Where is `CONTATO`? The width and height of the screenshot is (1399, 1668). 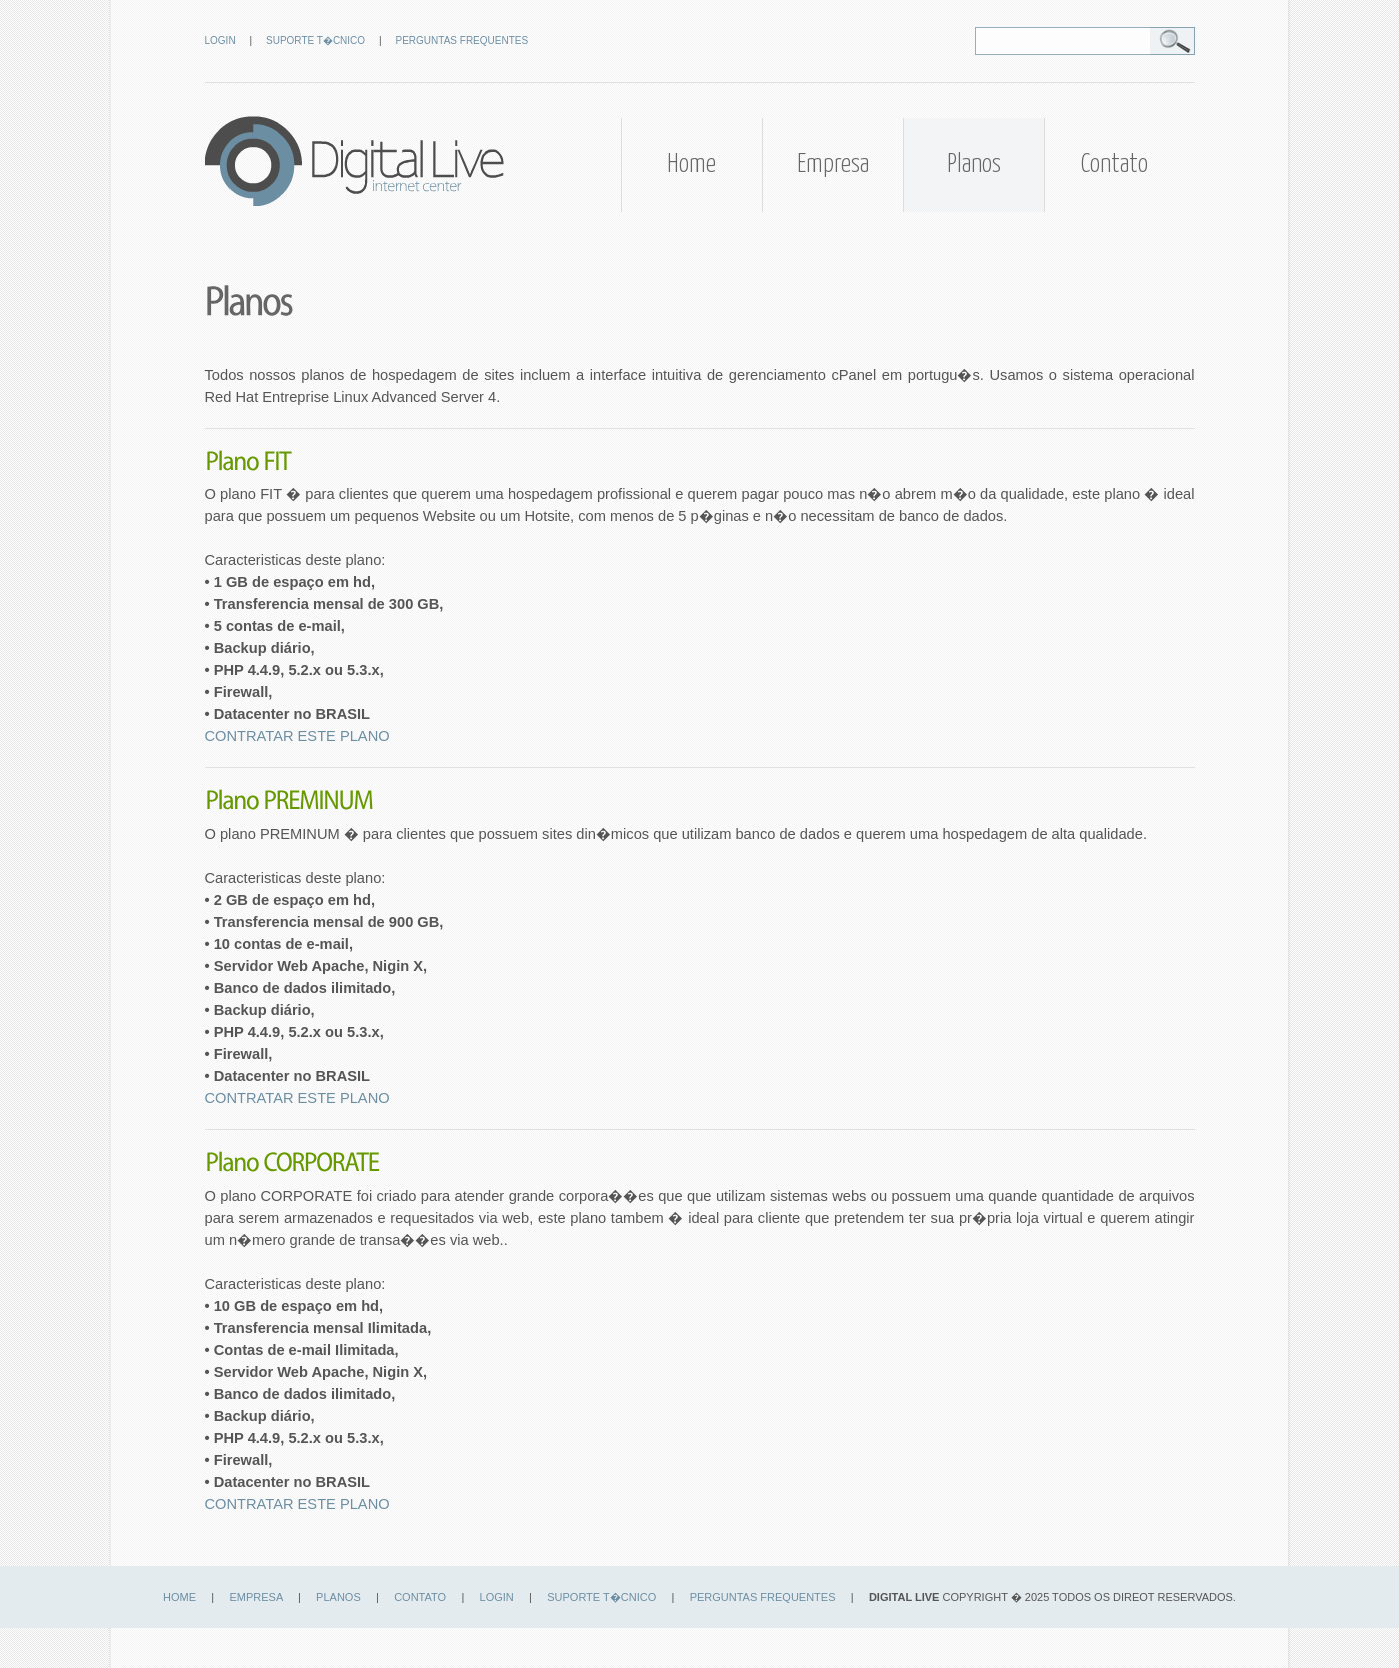 CONTATO is located at coordinates (420, 1597).